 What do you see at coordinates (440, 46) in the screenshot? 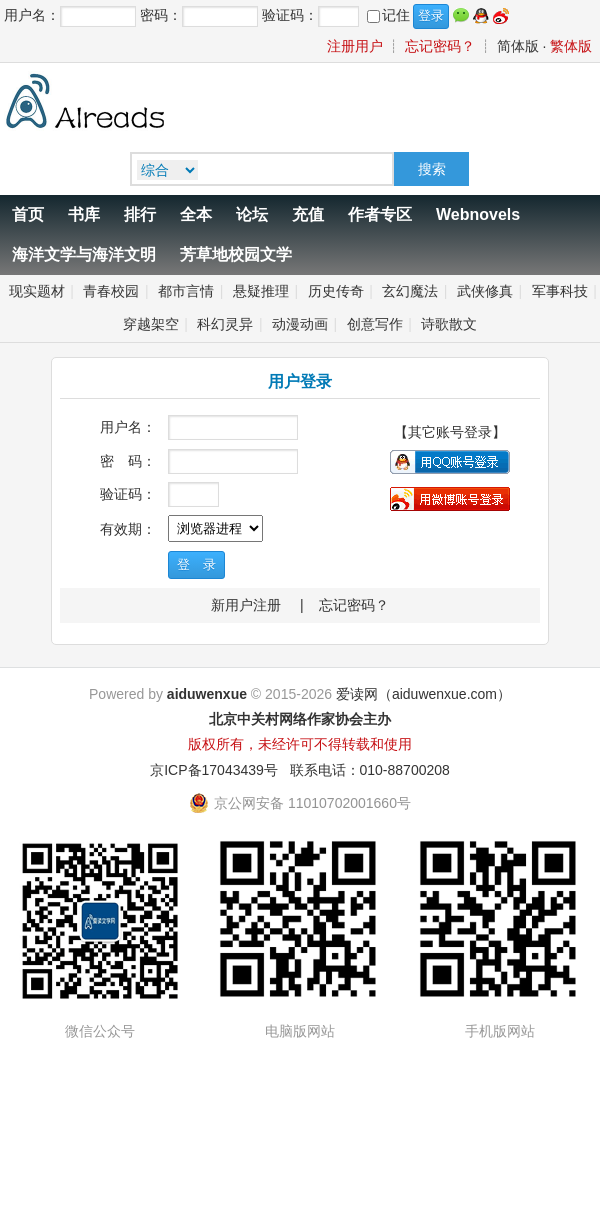
I see `忘记密码？` at bounding box center [440, 46].